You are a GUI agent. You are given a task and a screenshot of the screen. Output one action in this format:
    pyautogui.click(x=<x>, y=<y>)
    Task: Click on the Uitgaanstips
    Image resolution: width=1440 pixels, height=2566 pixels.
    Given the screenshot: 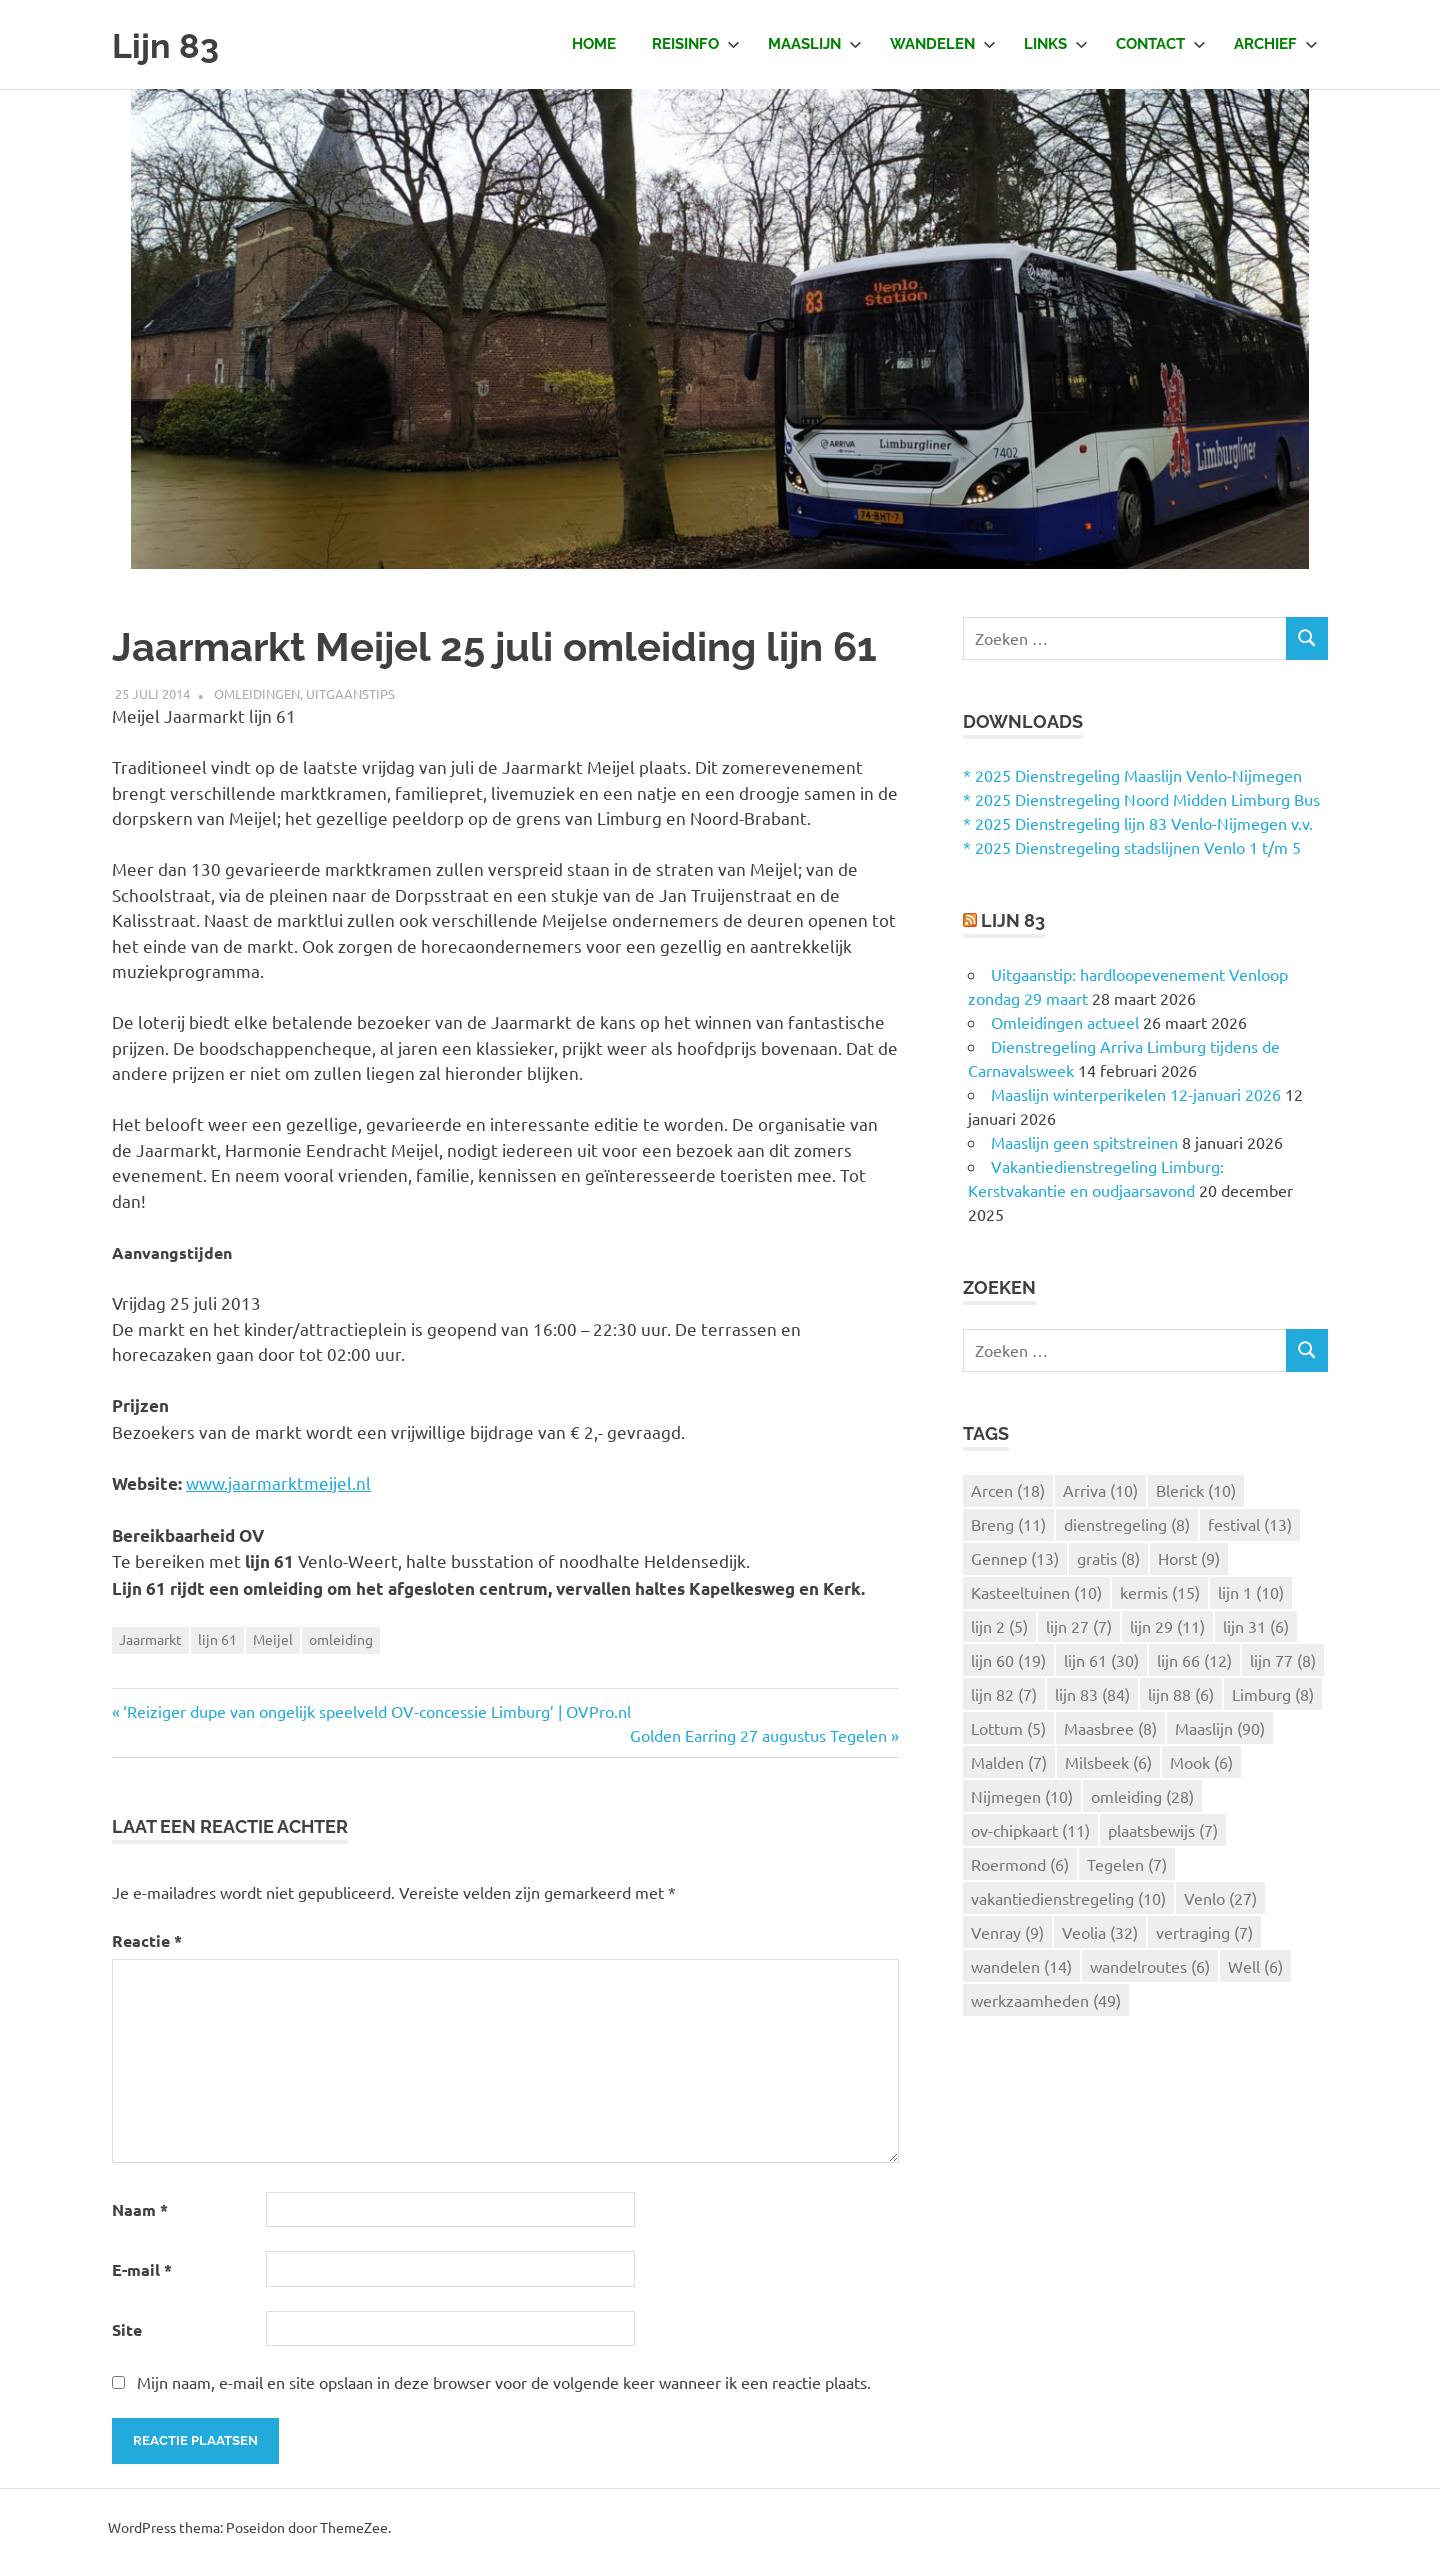 What is the action you would take?
    pyautogui.click(x=350, y=693)
    